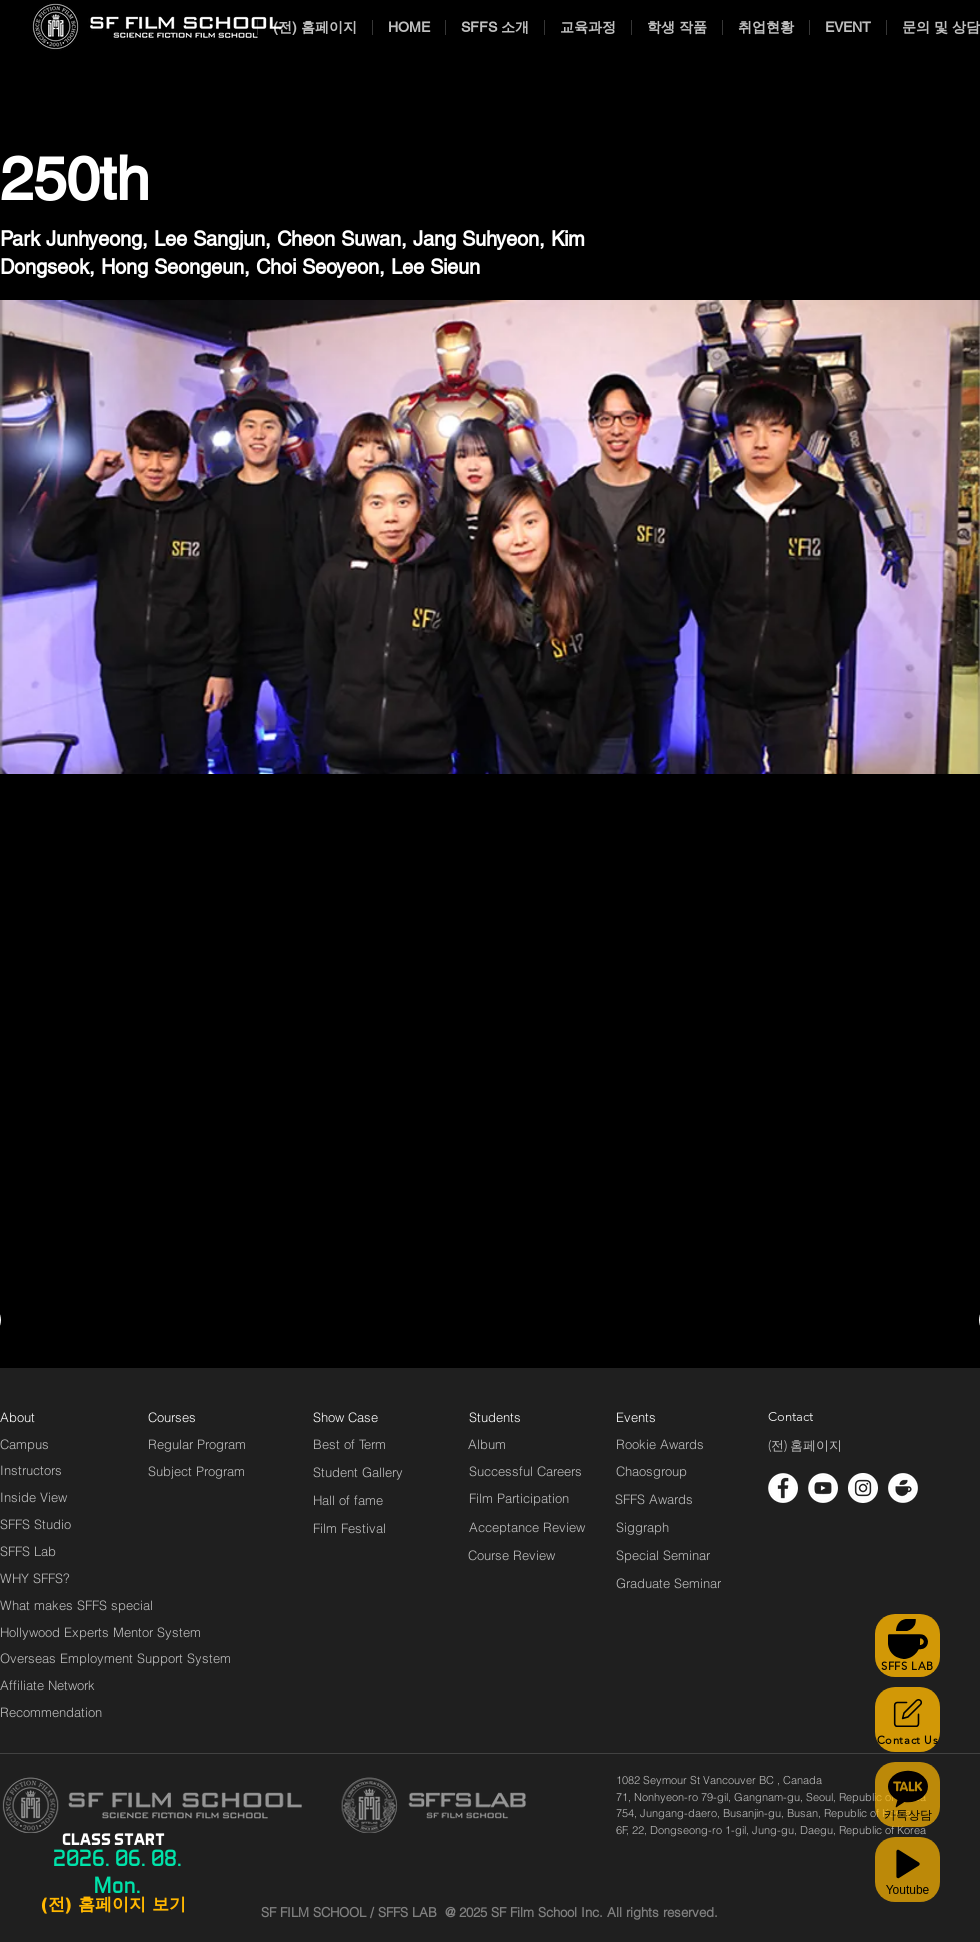  I want to click on [Subject Program], so click(196, 1471).